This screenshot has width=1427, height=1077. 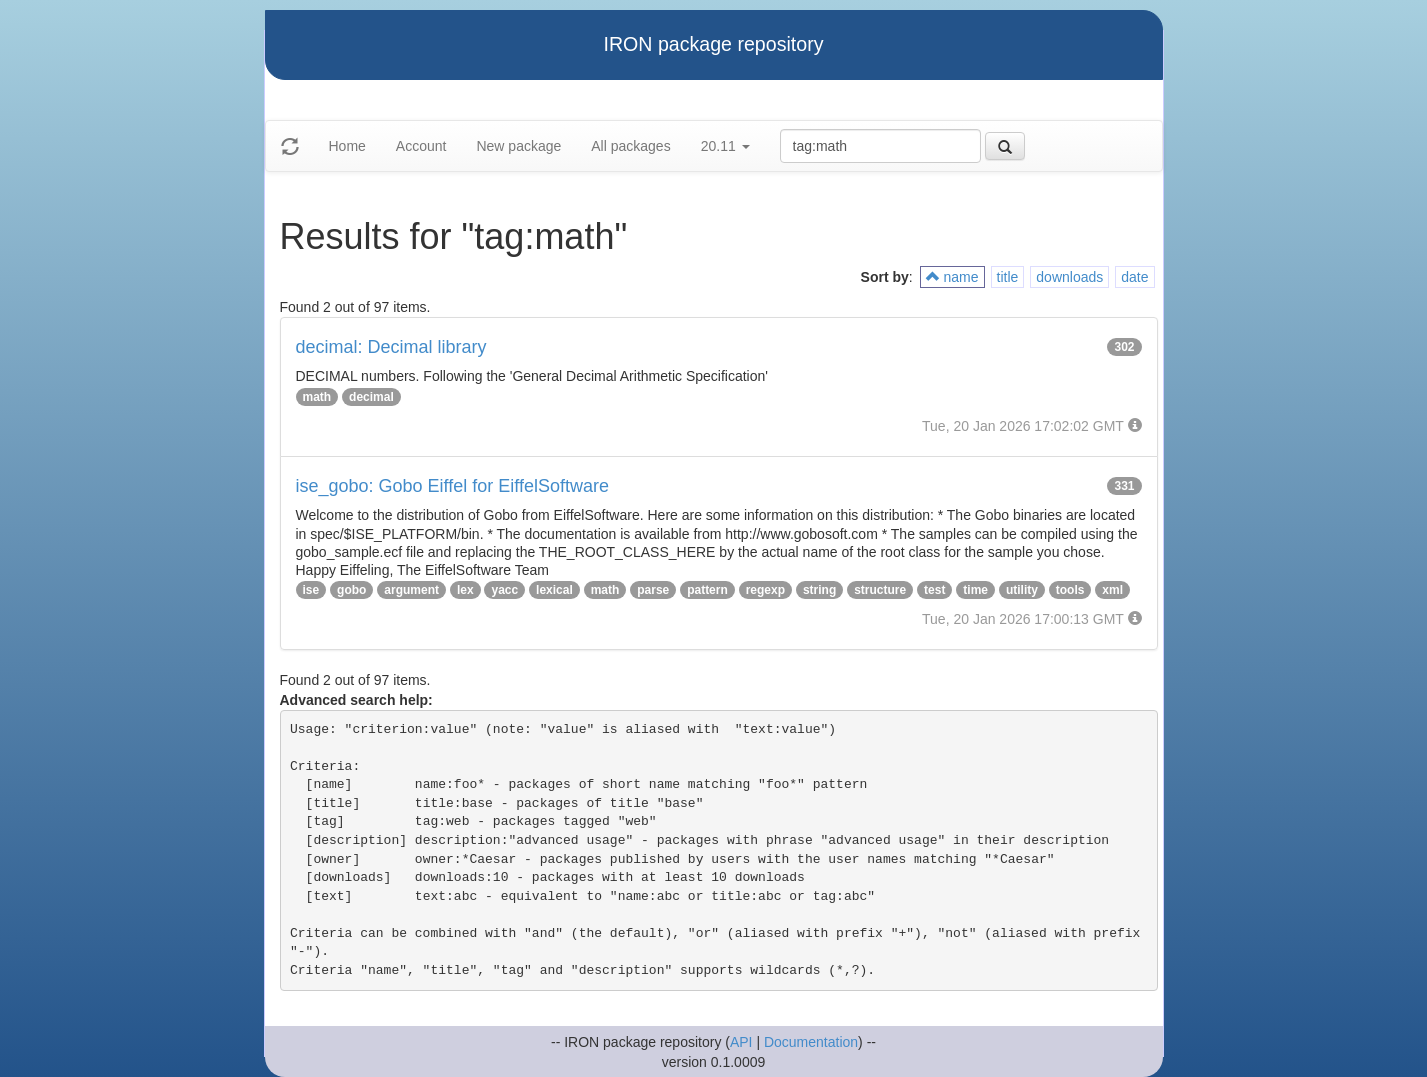 What do you see at coordinates (421, 146) in the screenshot?
I see `Account` at bounding box center [421, 146].